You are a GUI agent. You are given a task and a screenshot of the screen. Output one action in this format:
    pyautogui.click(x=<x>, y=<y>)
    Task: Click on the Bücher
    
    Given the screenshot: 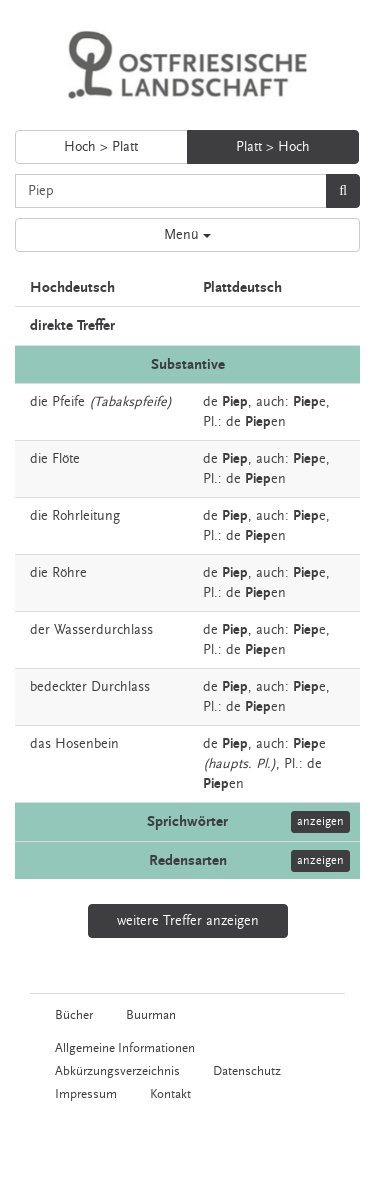 What is the action you would take?
    pyautogui.click(x=74, y=1015)
    